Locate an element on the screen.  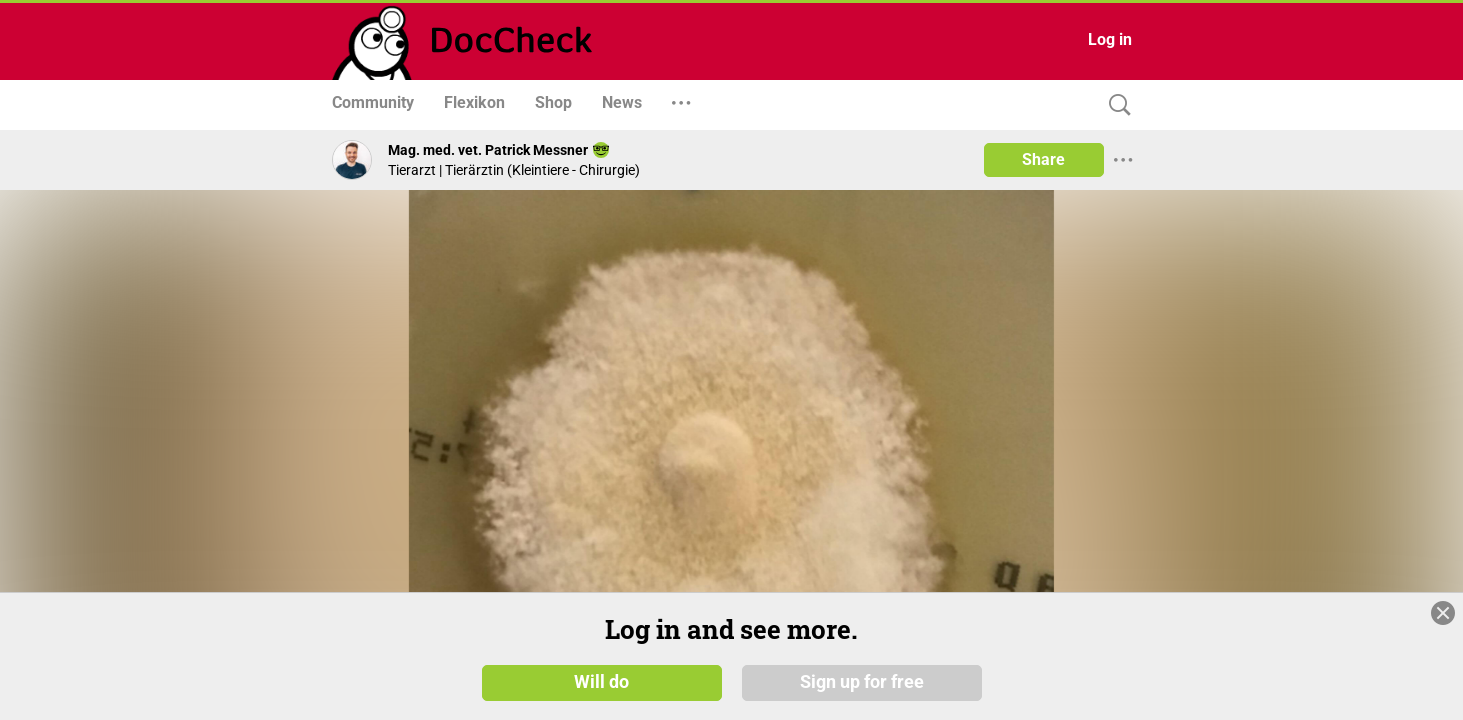
Will do is located at coordinates (601, 682).